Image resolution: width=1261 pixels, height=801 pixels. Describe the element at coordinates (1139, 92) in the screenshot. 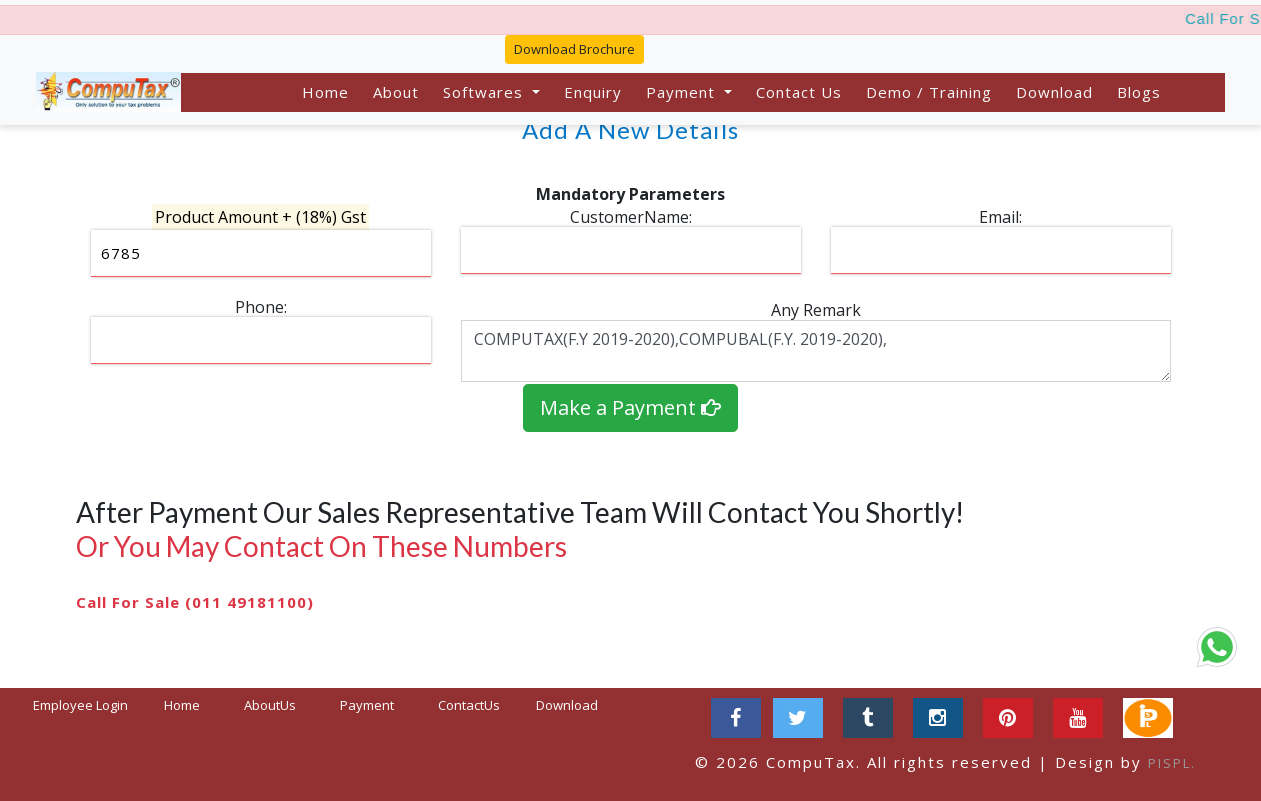

I see `Blogs` at that location.